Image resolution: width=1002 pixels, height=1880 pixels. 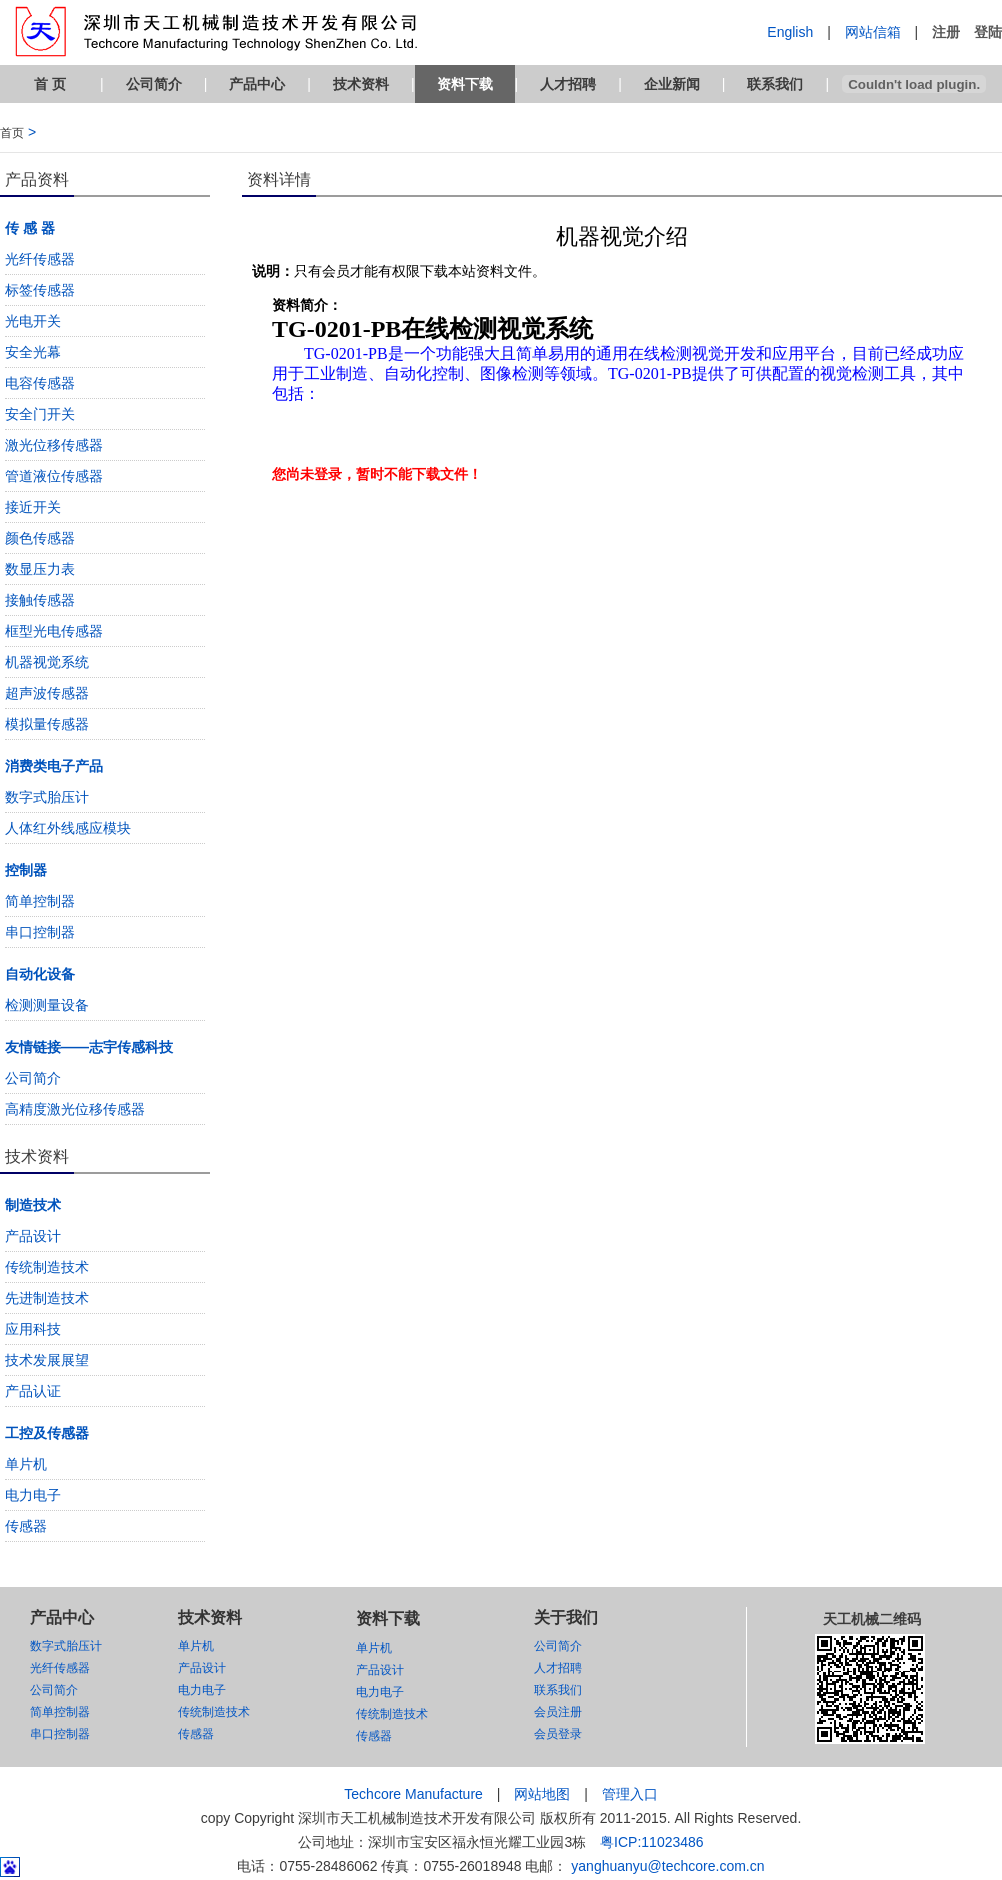 I want to click on 标签传感器, so click(x=40, y=290).